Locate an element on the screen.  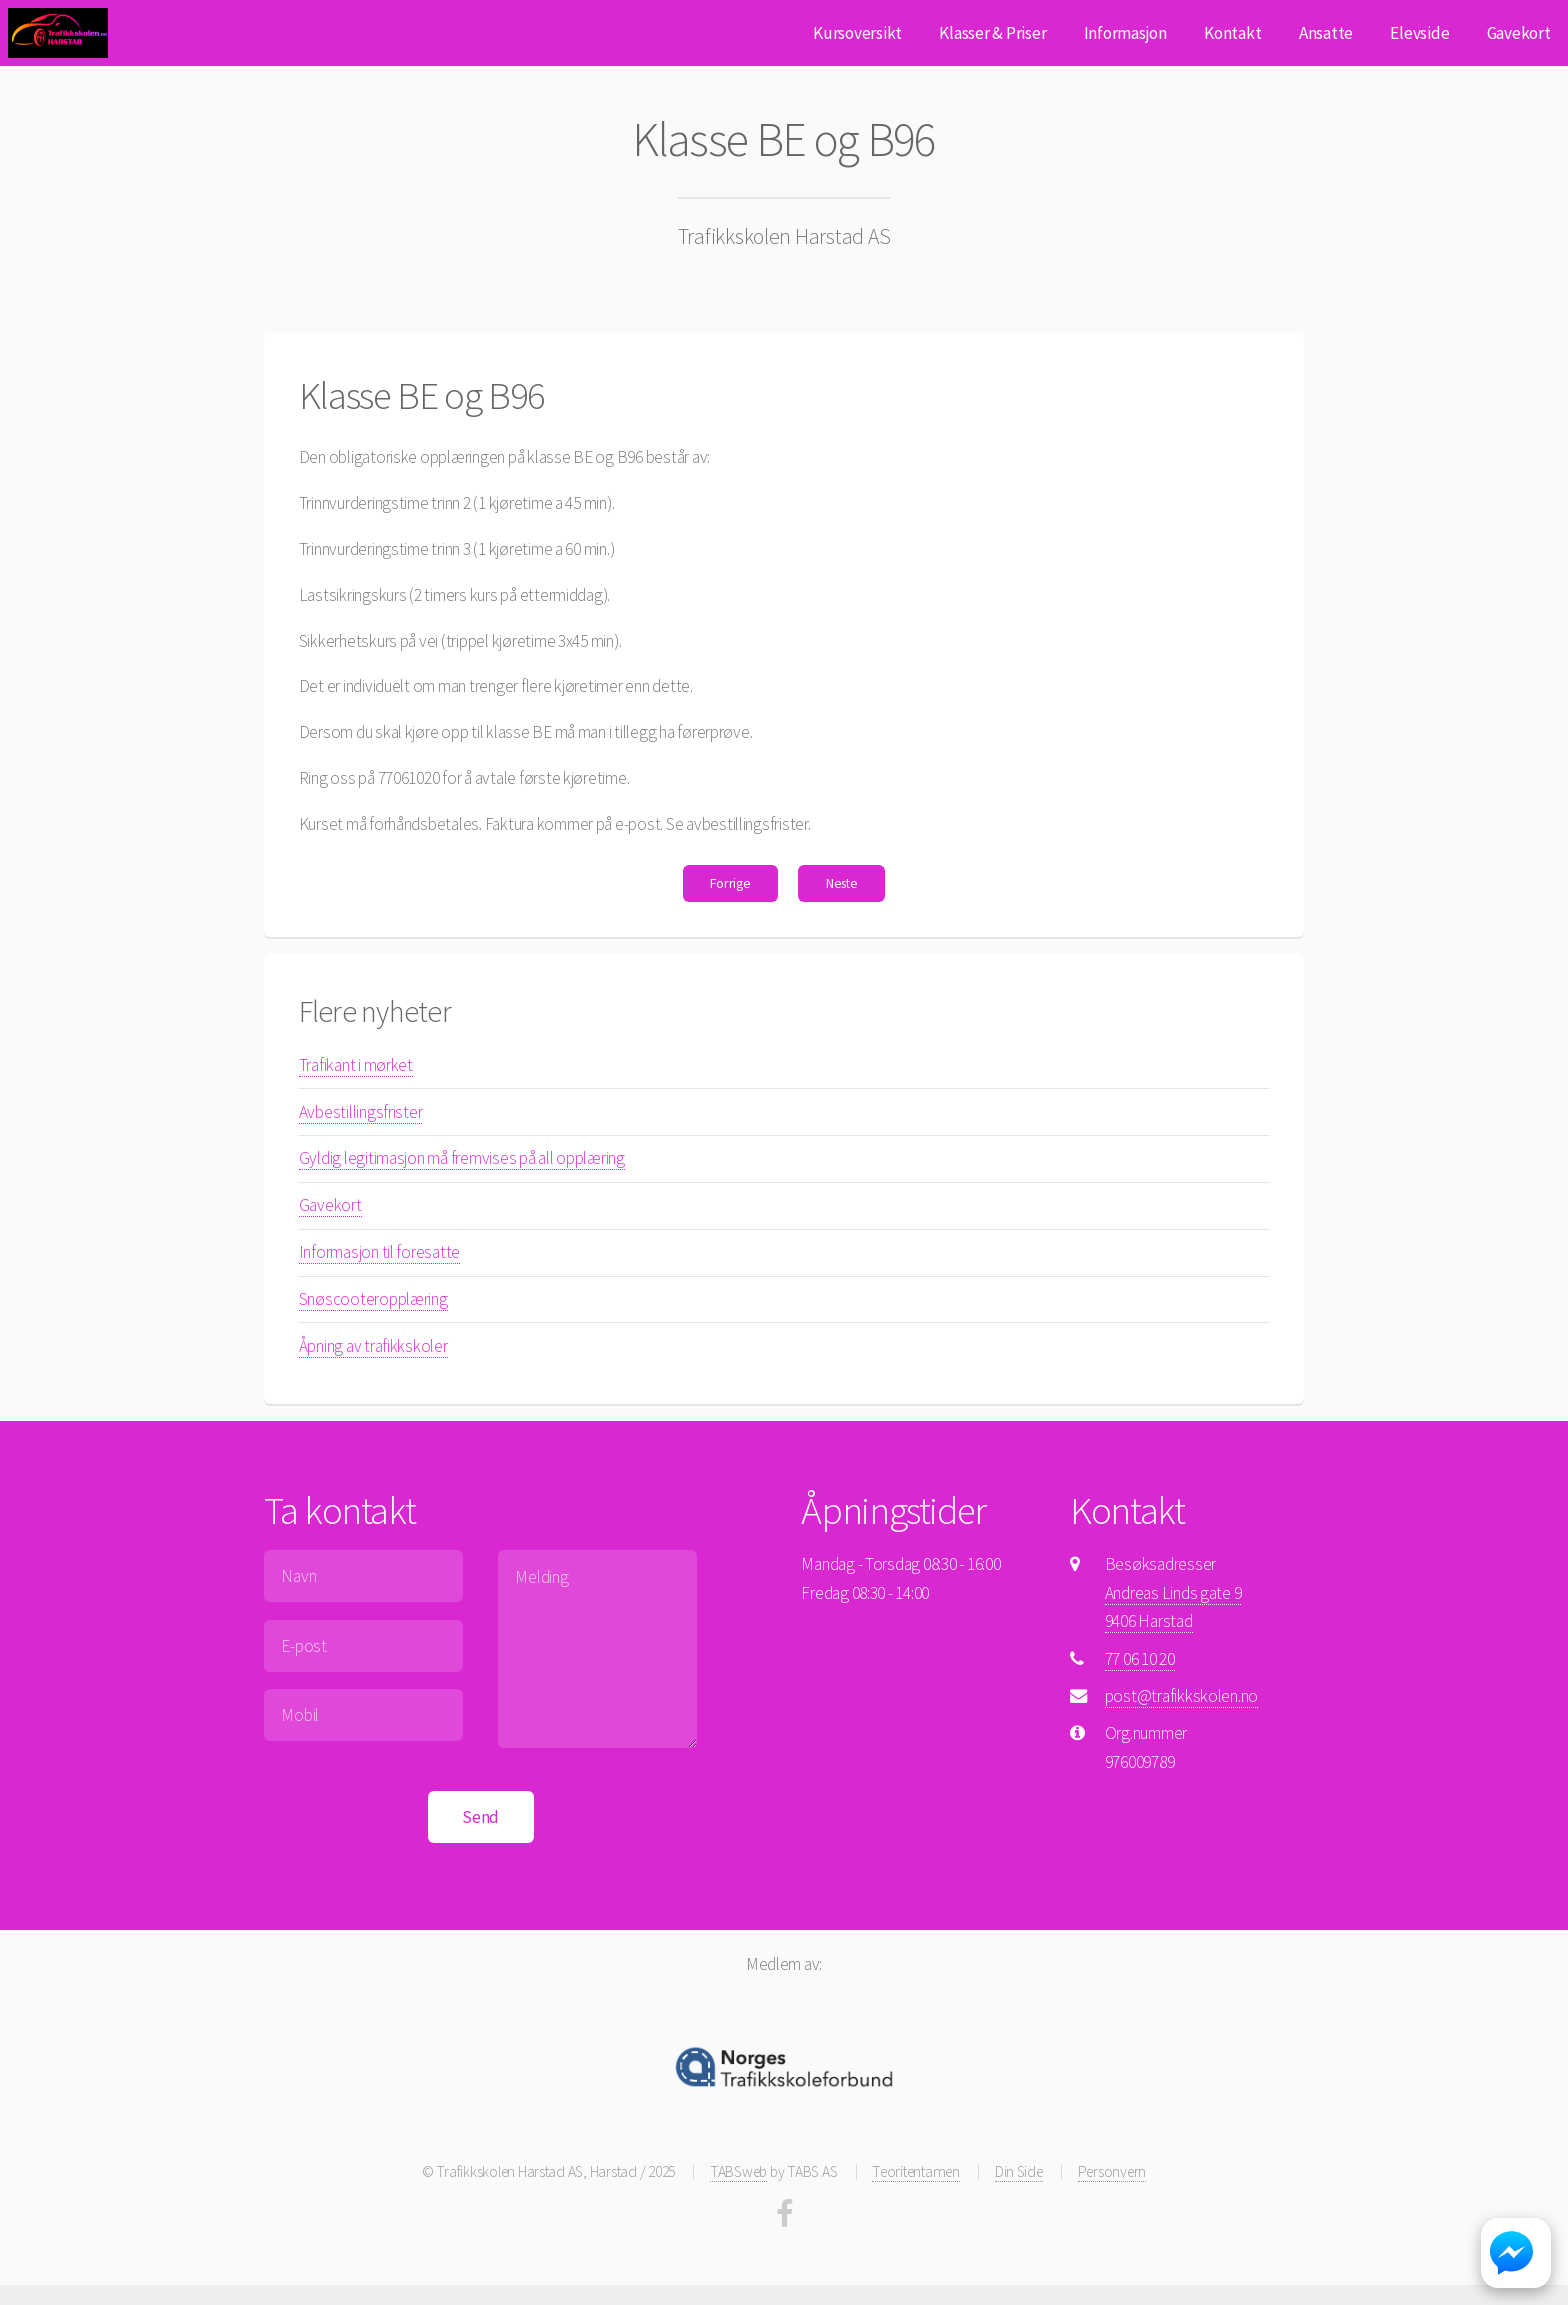
77 06 10 20 is located at coordinates (1140, 1659).